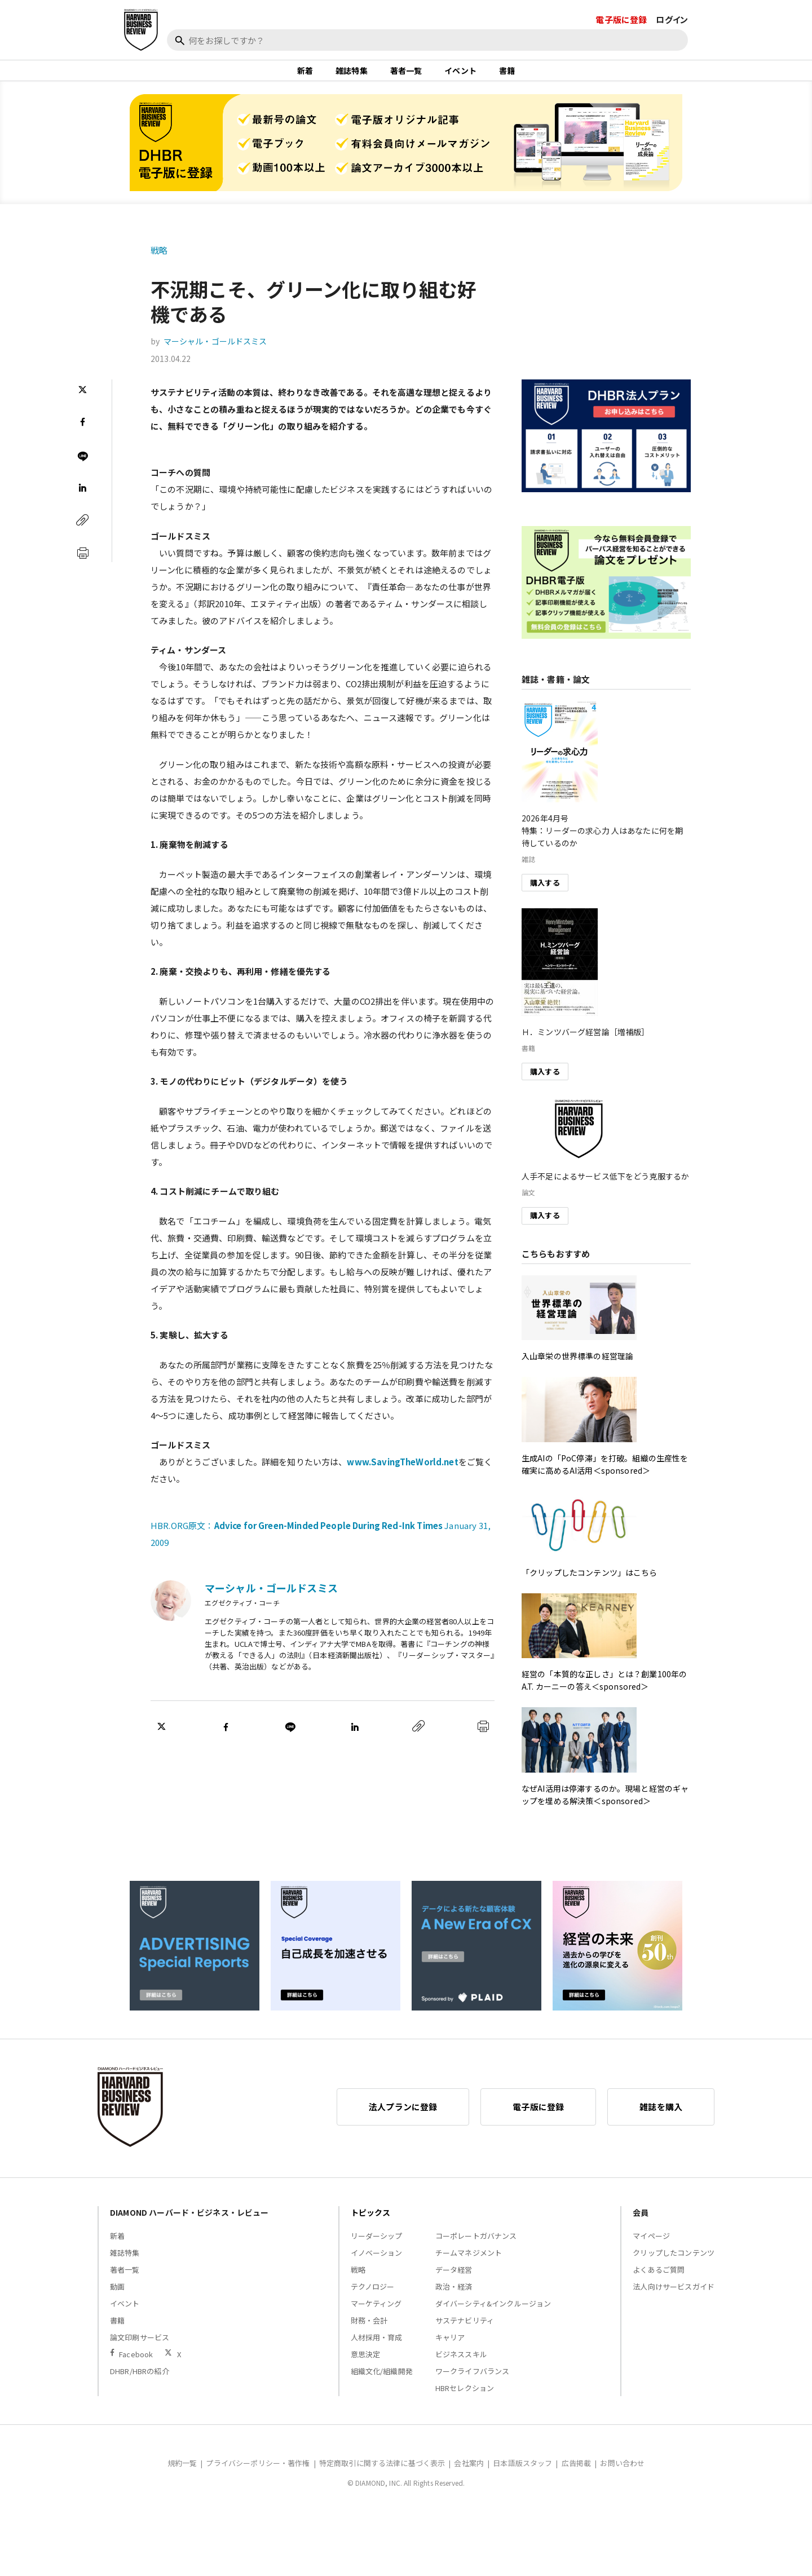 The image size is (812, 2576). What do you see at coordinates (377, 2262) in the screenshot?
I see `イノベーション` at bounding box center [377, 2262].